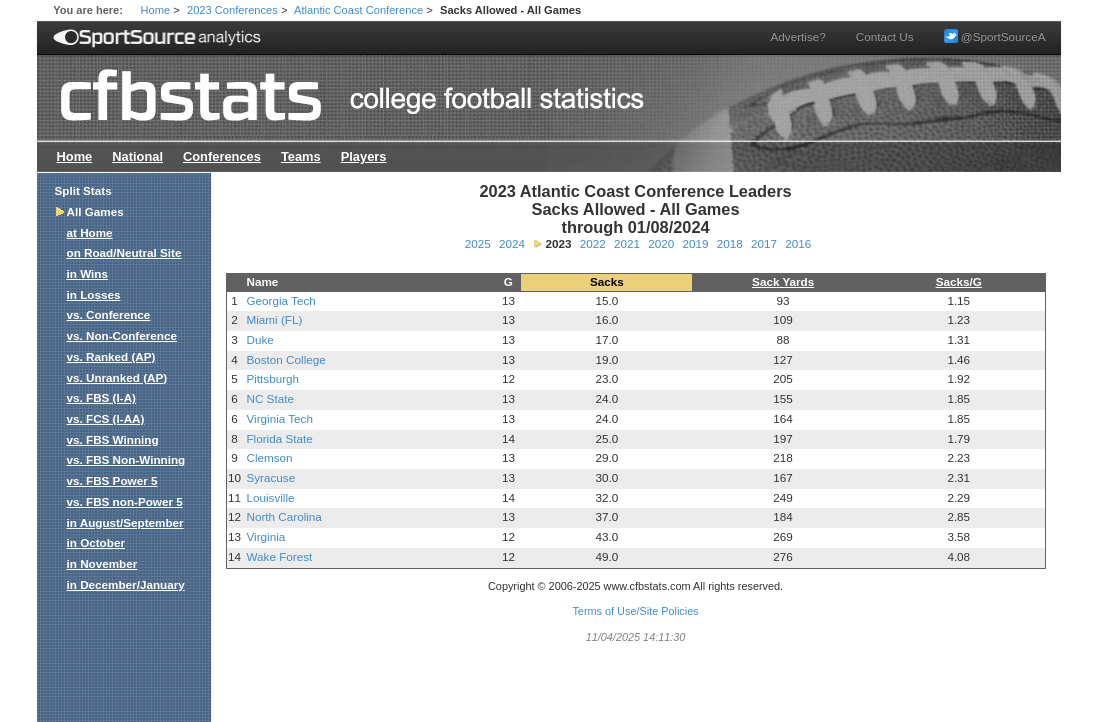 The height and width of the screenshot is (722, 1097). I want to click on Contact Us, so click(885, 36).